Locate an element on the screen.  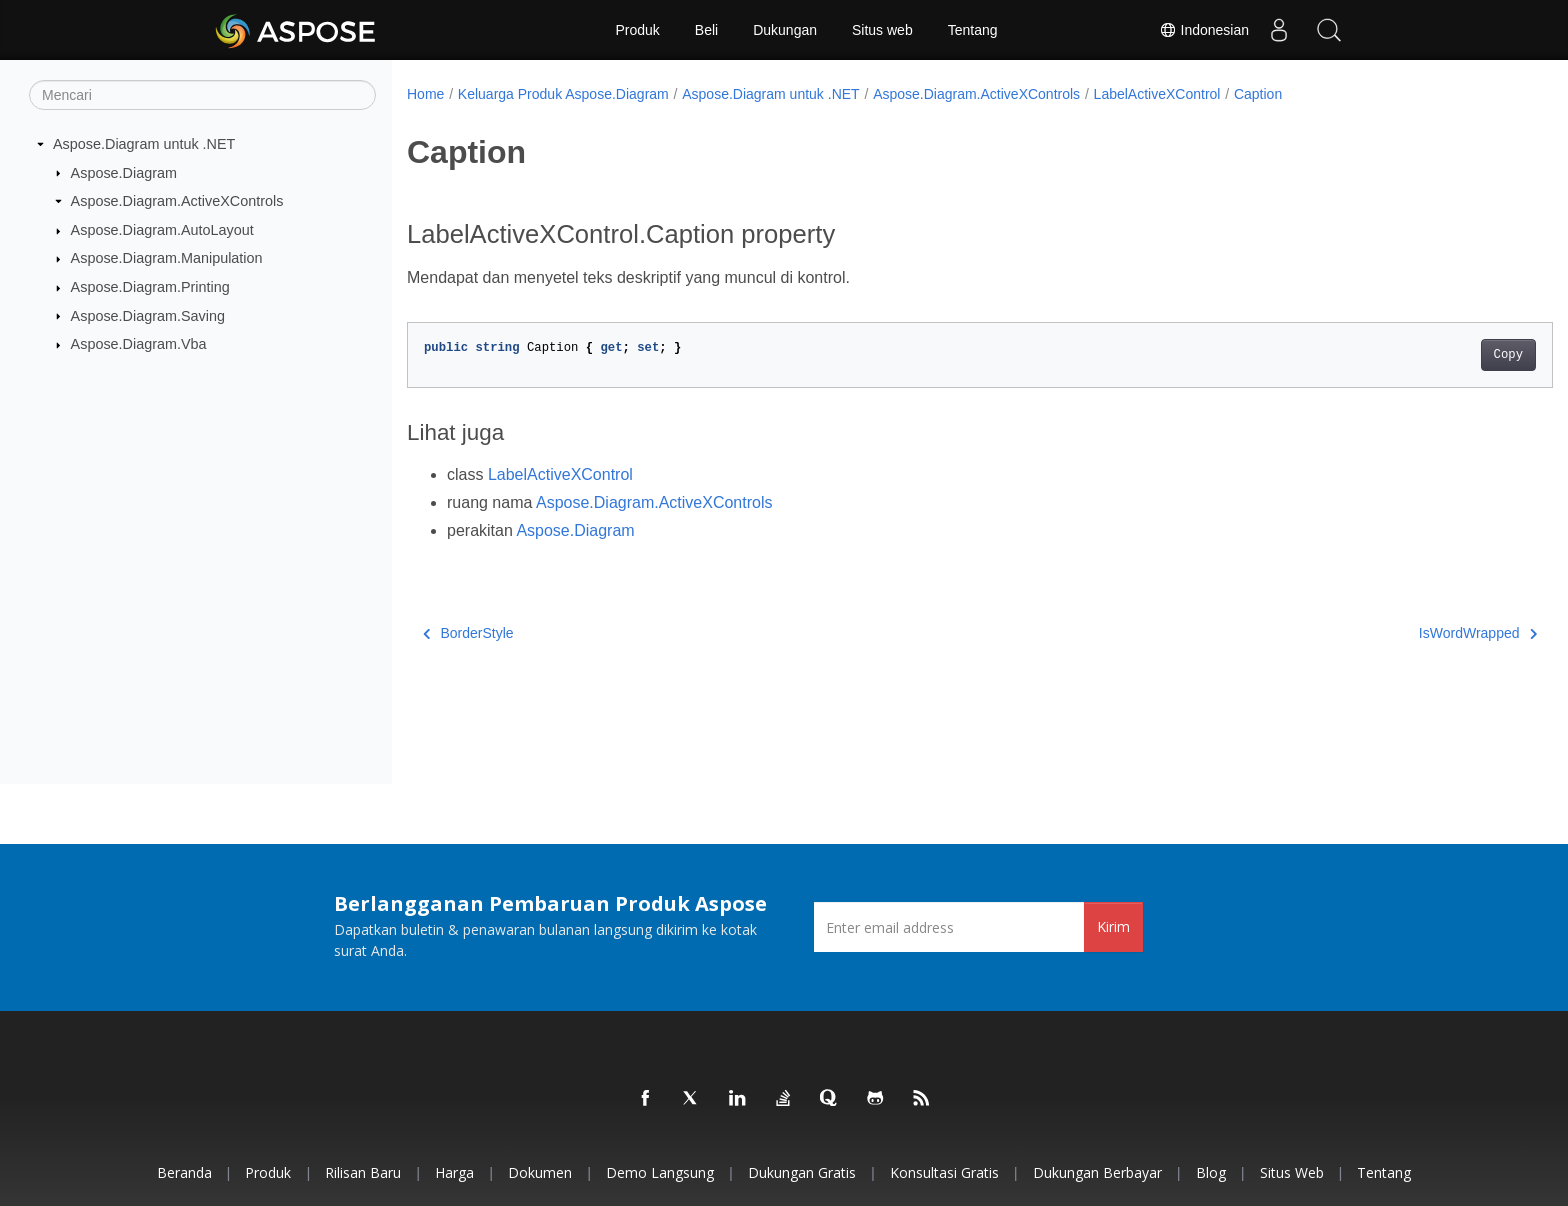
Aspose.Diagram is located at coordinates (124, 172).